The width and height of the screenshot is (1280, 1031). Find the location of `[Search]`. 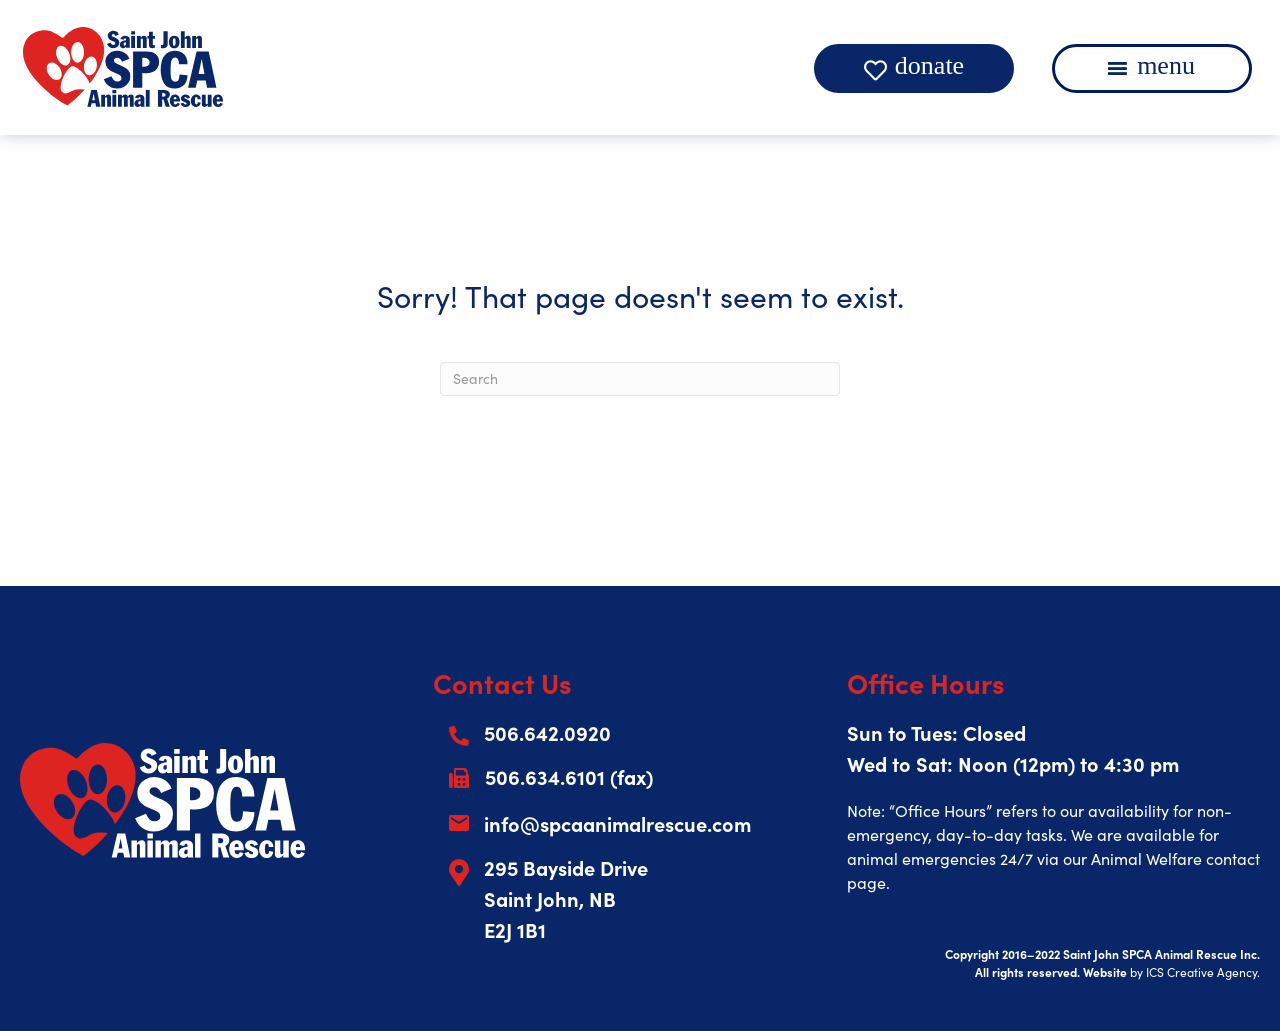

[Search] is located at coordinates (640, 379).